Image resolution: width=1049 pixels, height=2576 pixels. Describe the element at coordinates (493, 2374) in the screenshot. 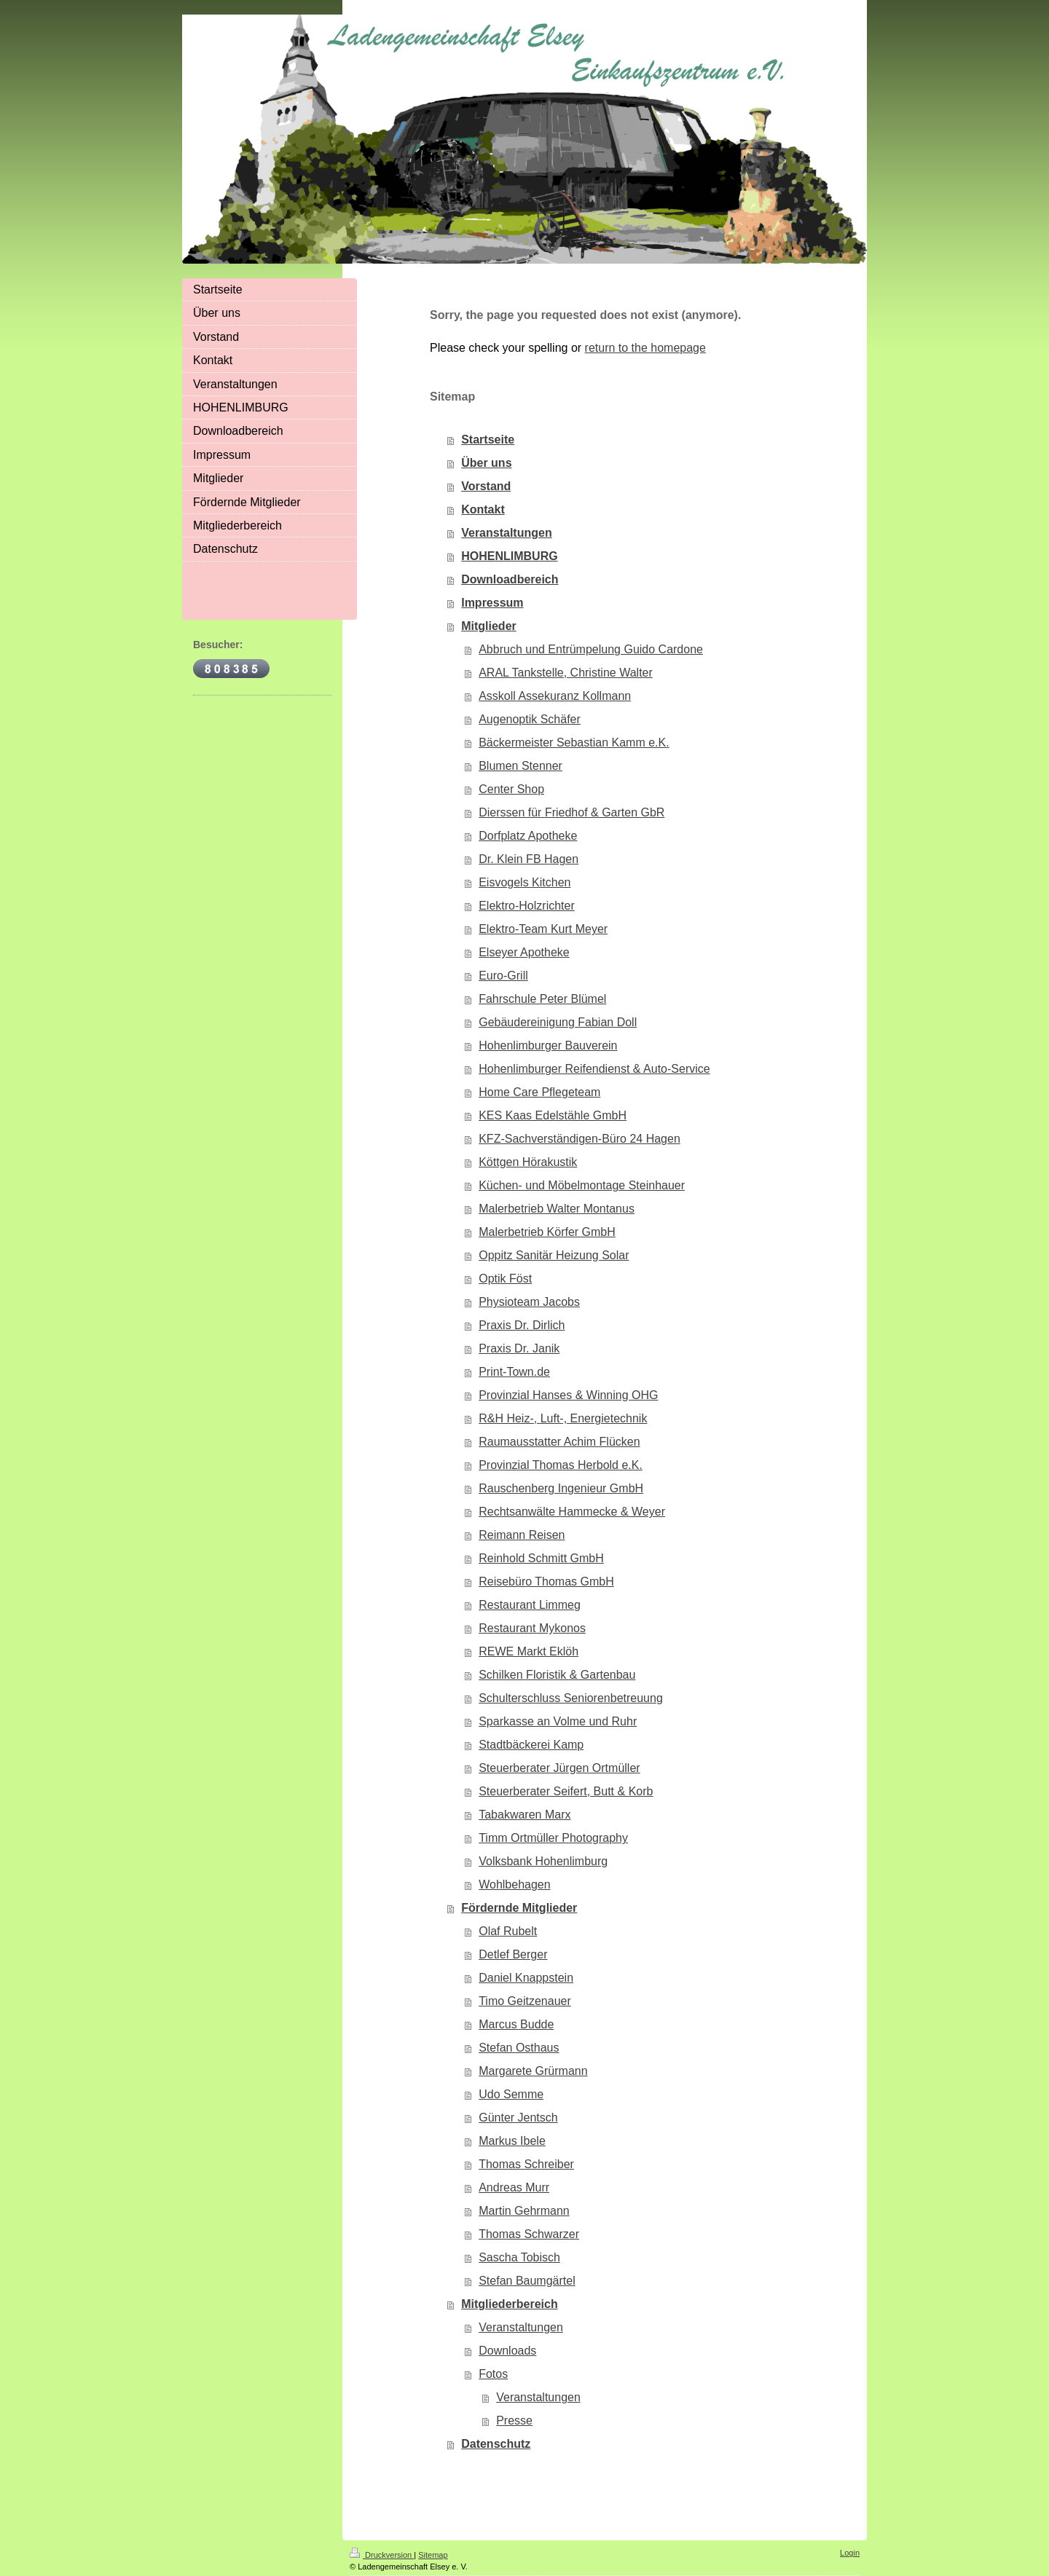

I see `Fotos` at that location.